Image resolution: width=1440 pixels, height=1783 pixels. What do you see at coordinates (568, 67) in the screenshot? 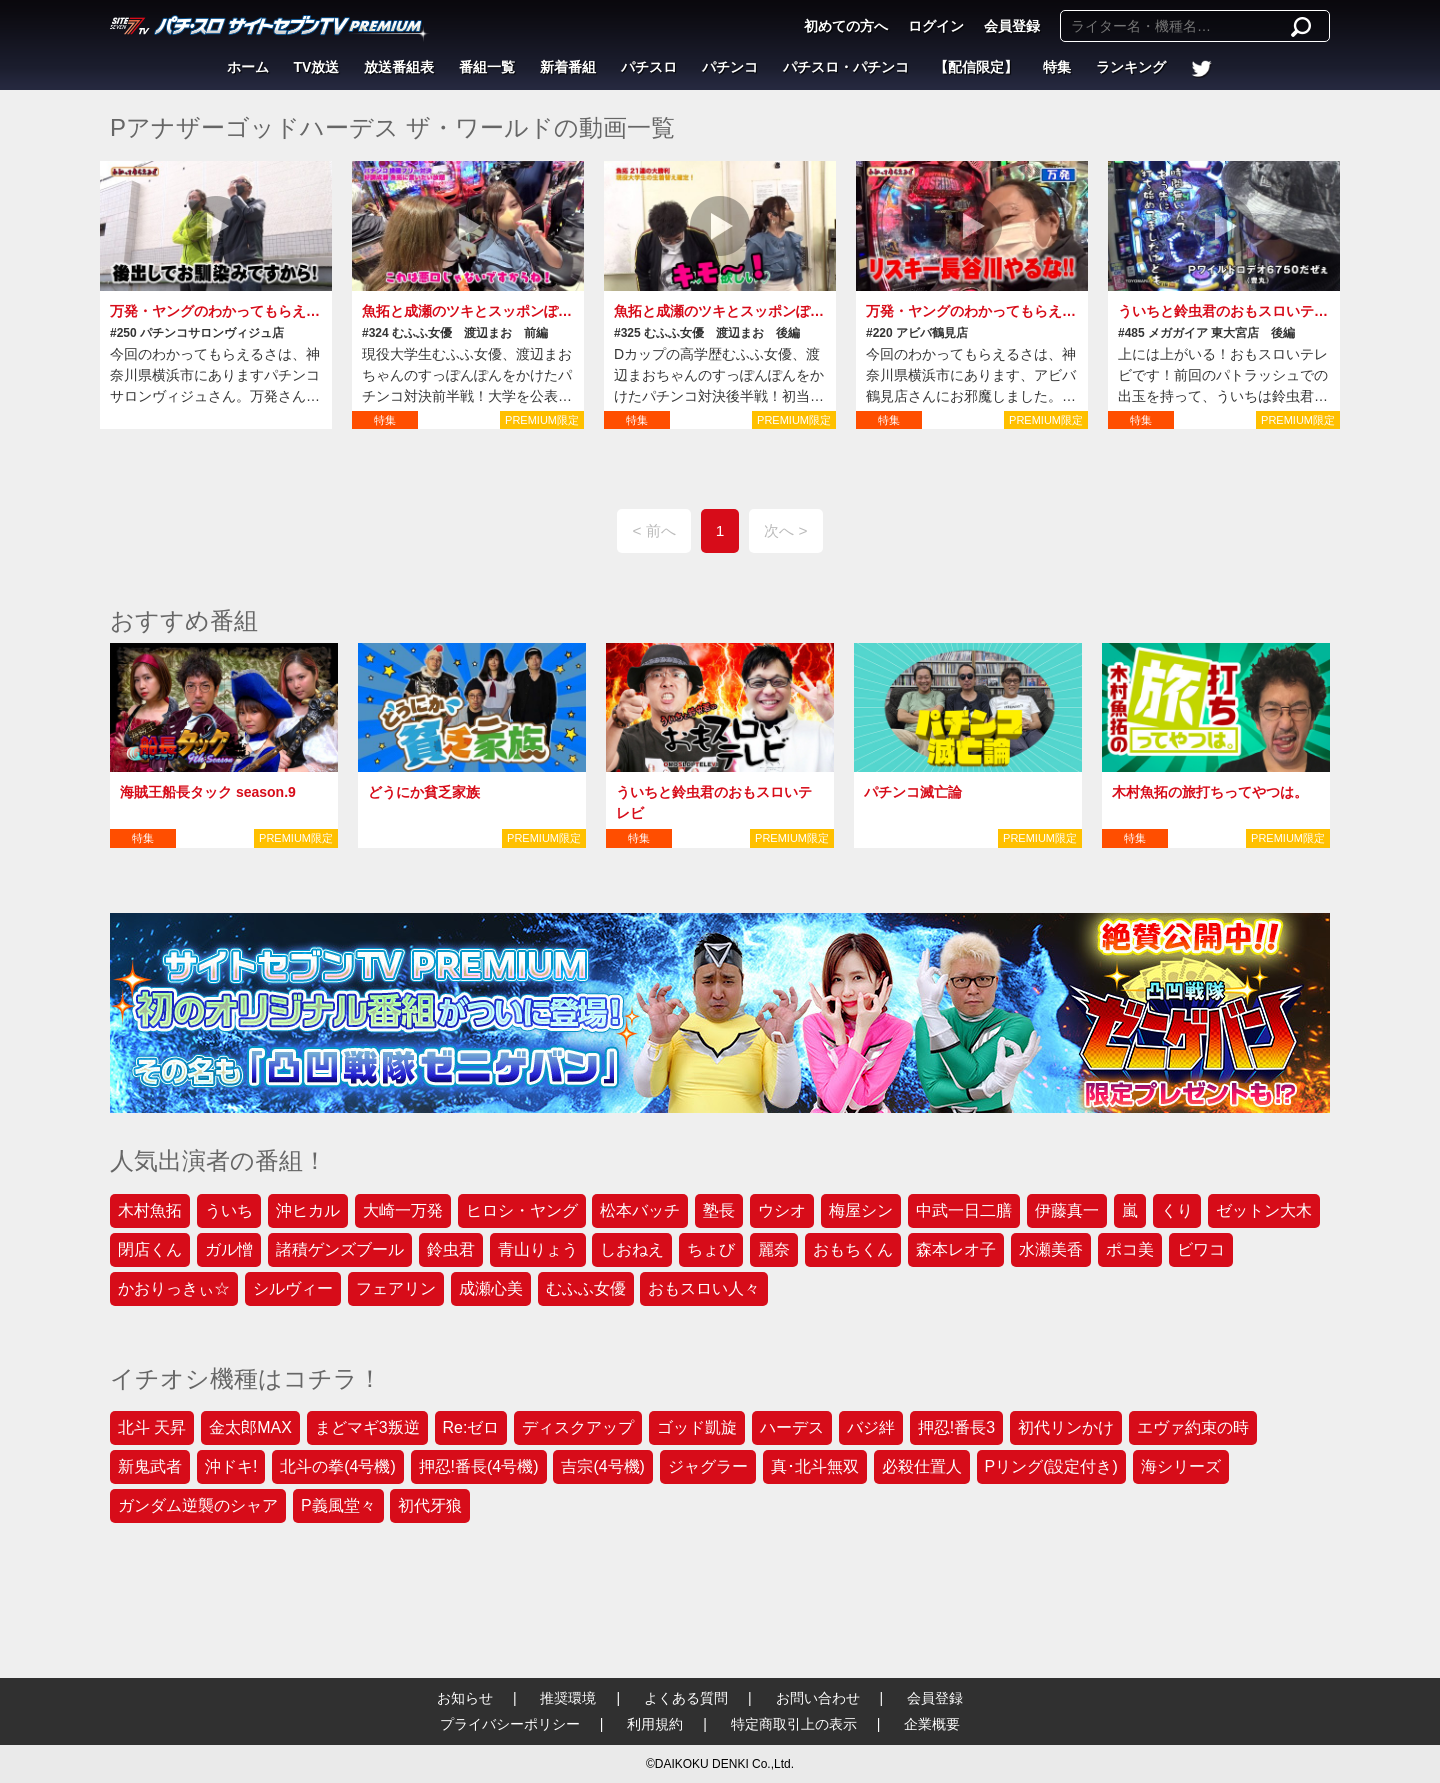
I see `新着番組` at bounding box center [568, 67].